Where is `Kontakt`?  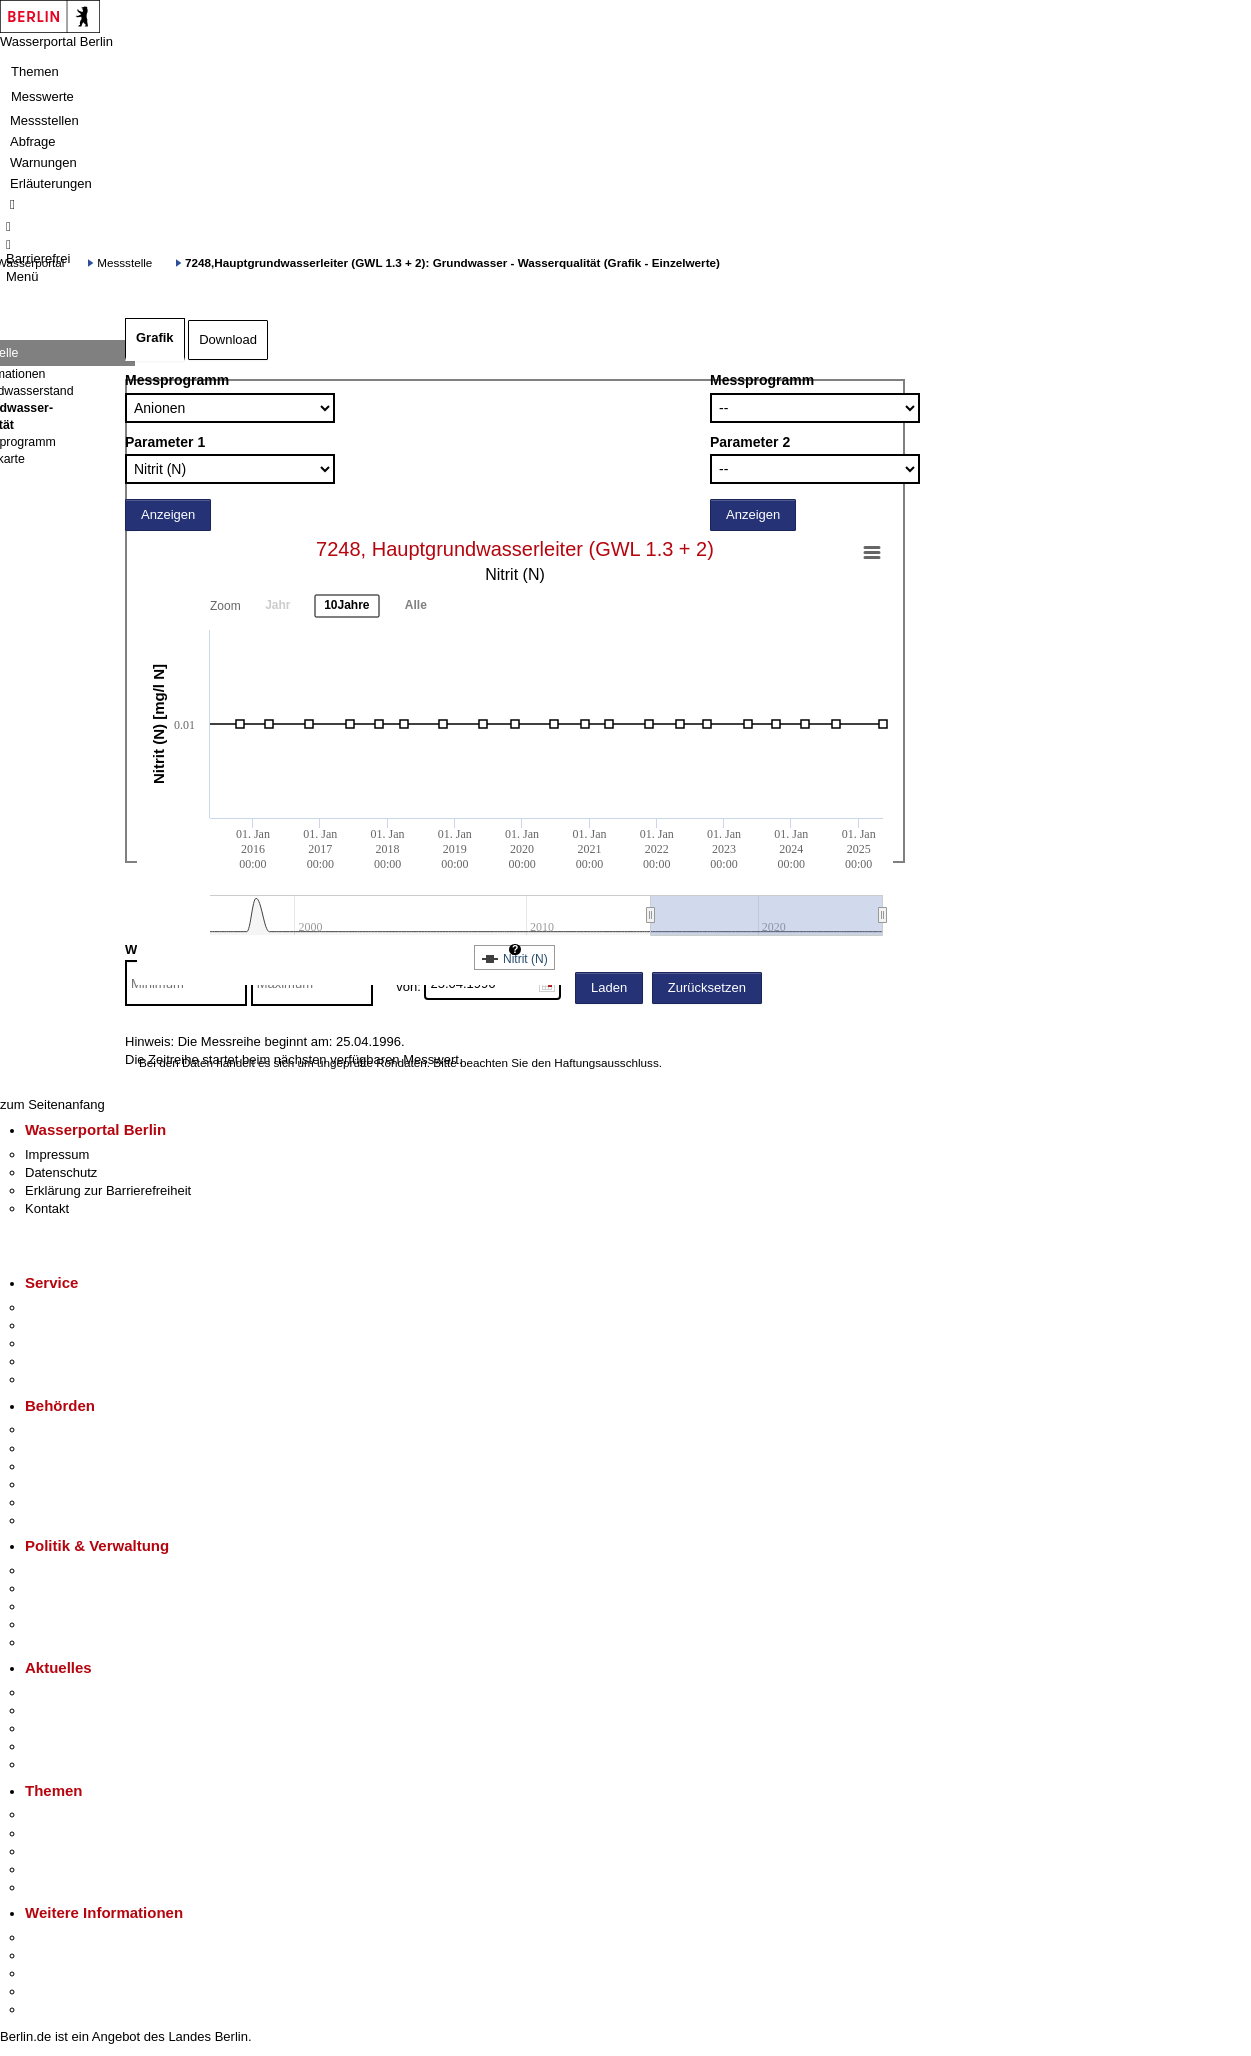 Kontakt is located at coordinates (47, 1208).